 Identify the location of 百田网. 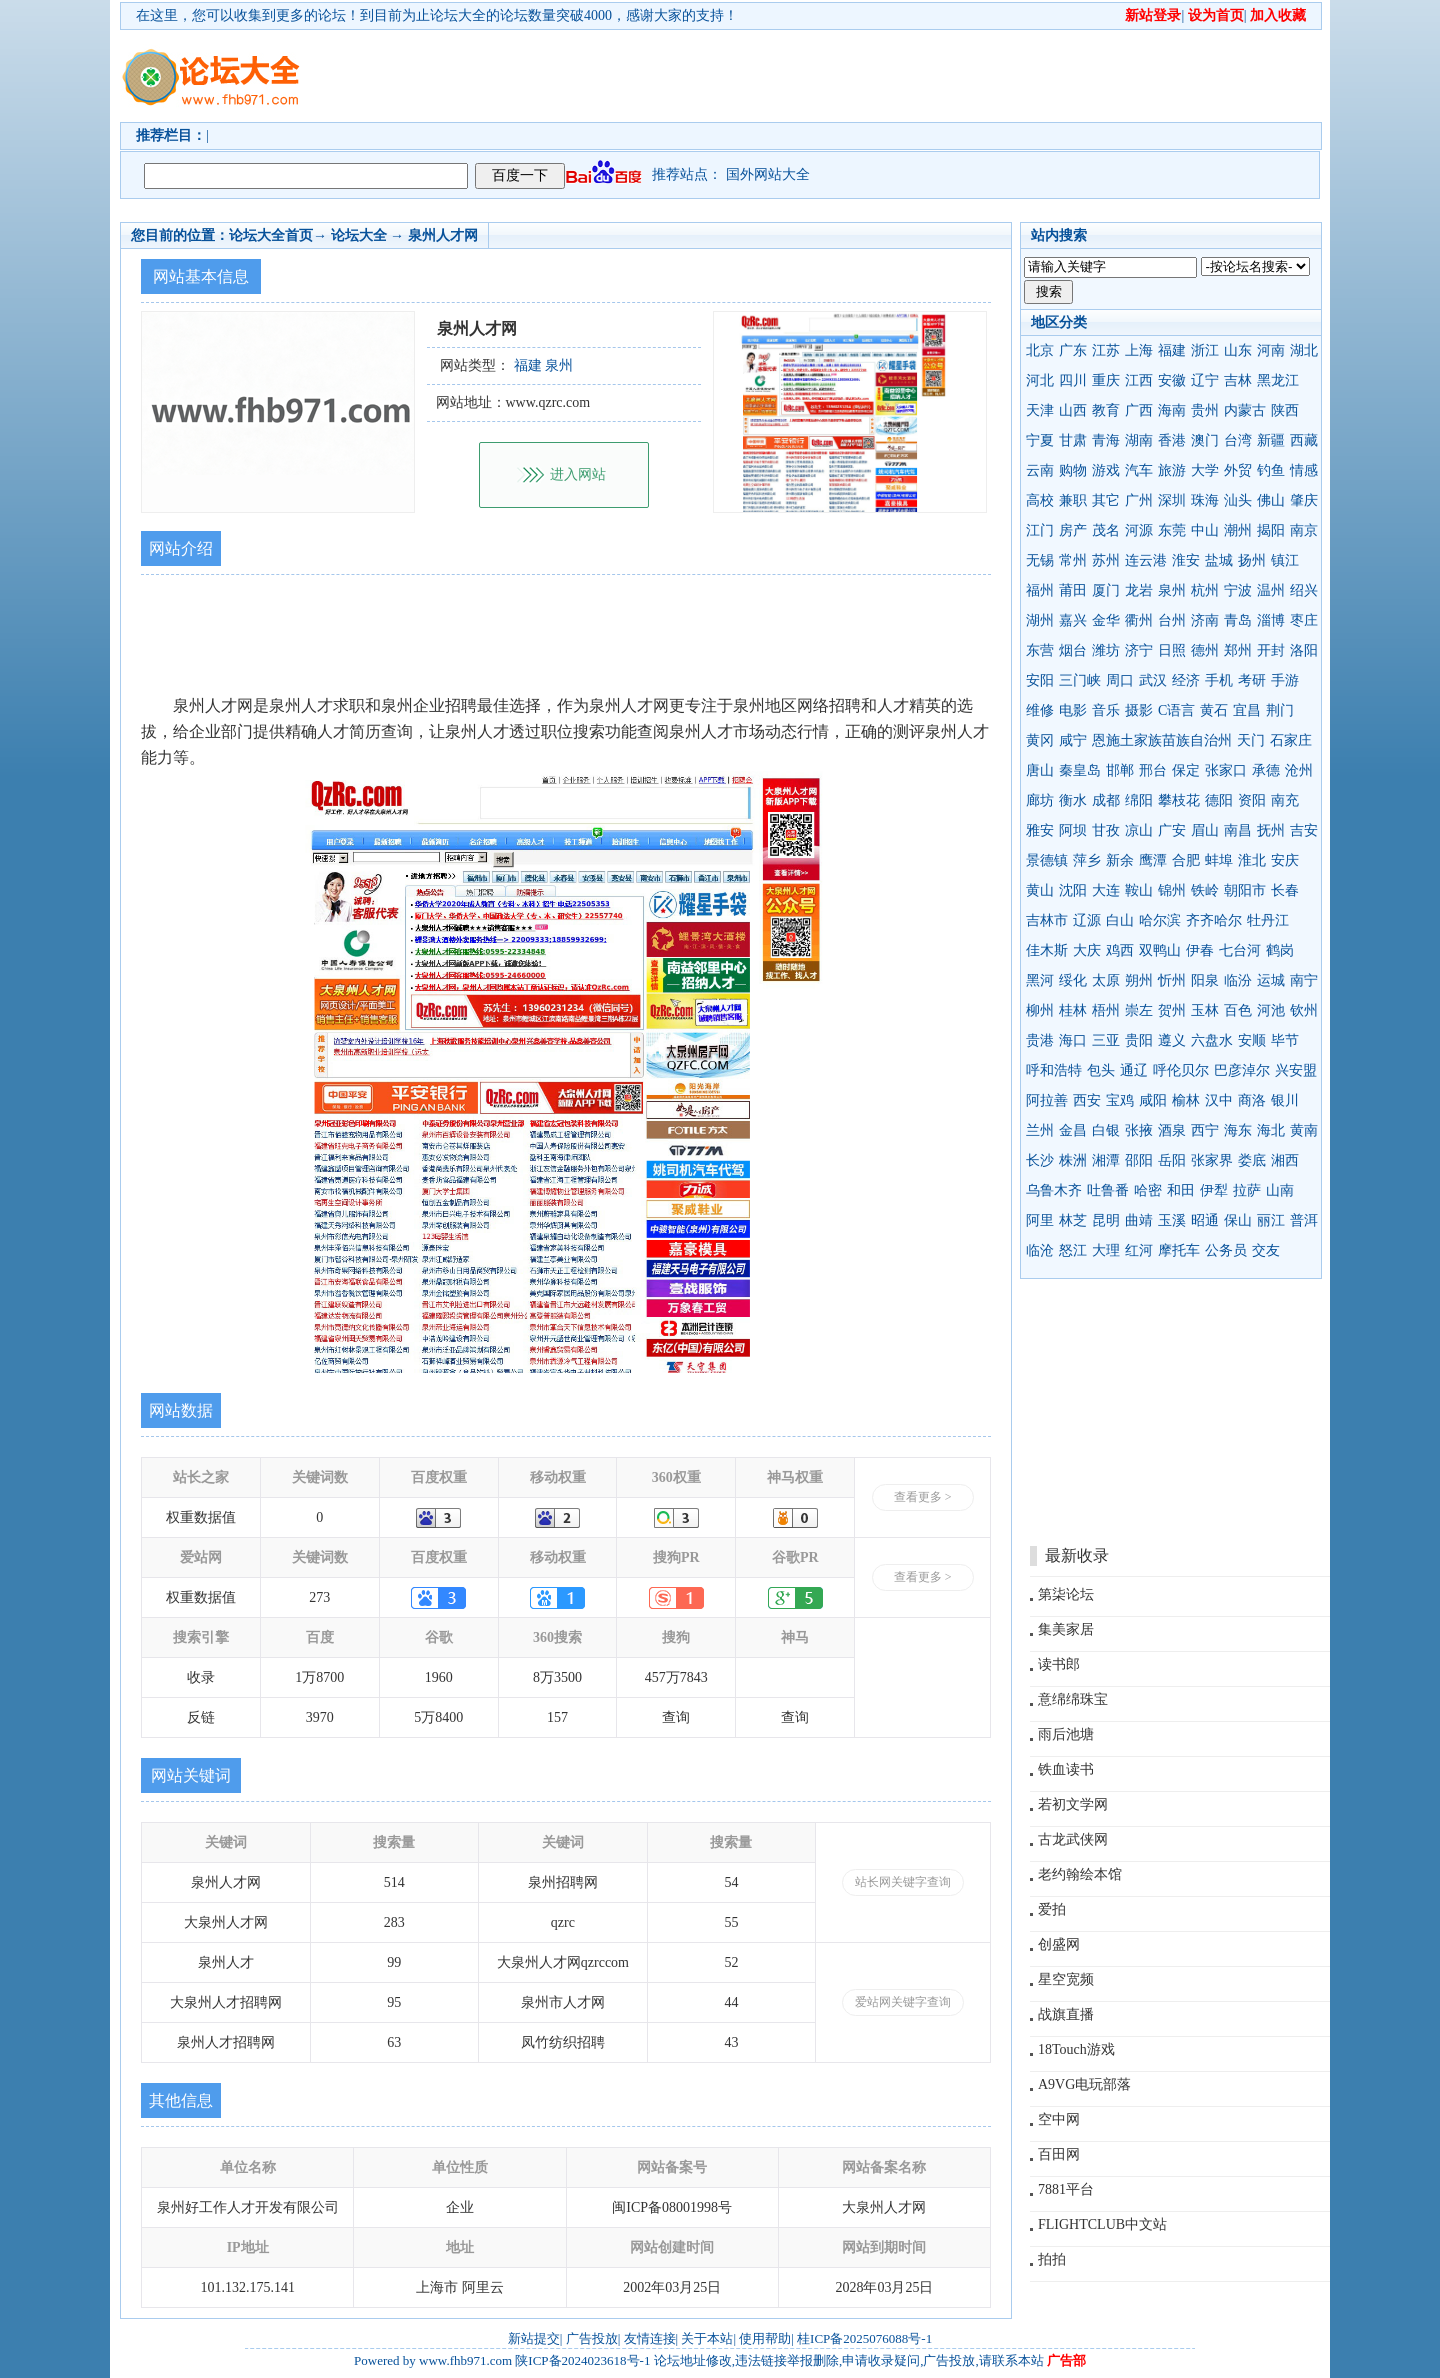
(1059, 2154).